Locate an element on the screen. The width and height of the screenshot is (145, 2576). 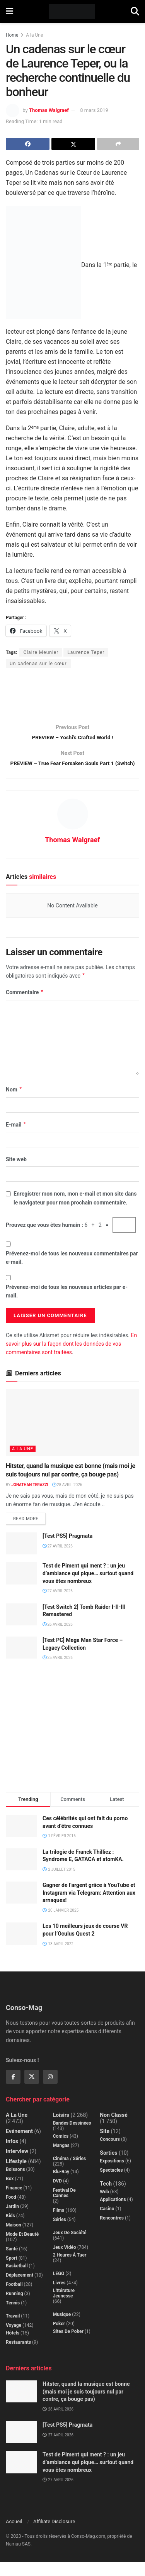
[Read article: [Test Switch 2] Tomb Raider I-II-III Remastered] is located at coordinates (21, 1629).